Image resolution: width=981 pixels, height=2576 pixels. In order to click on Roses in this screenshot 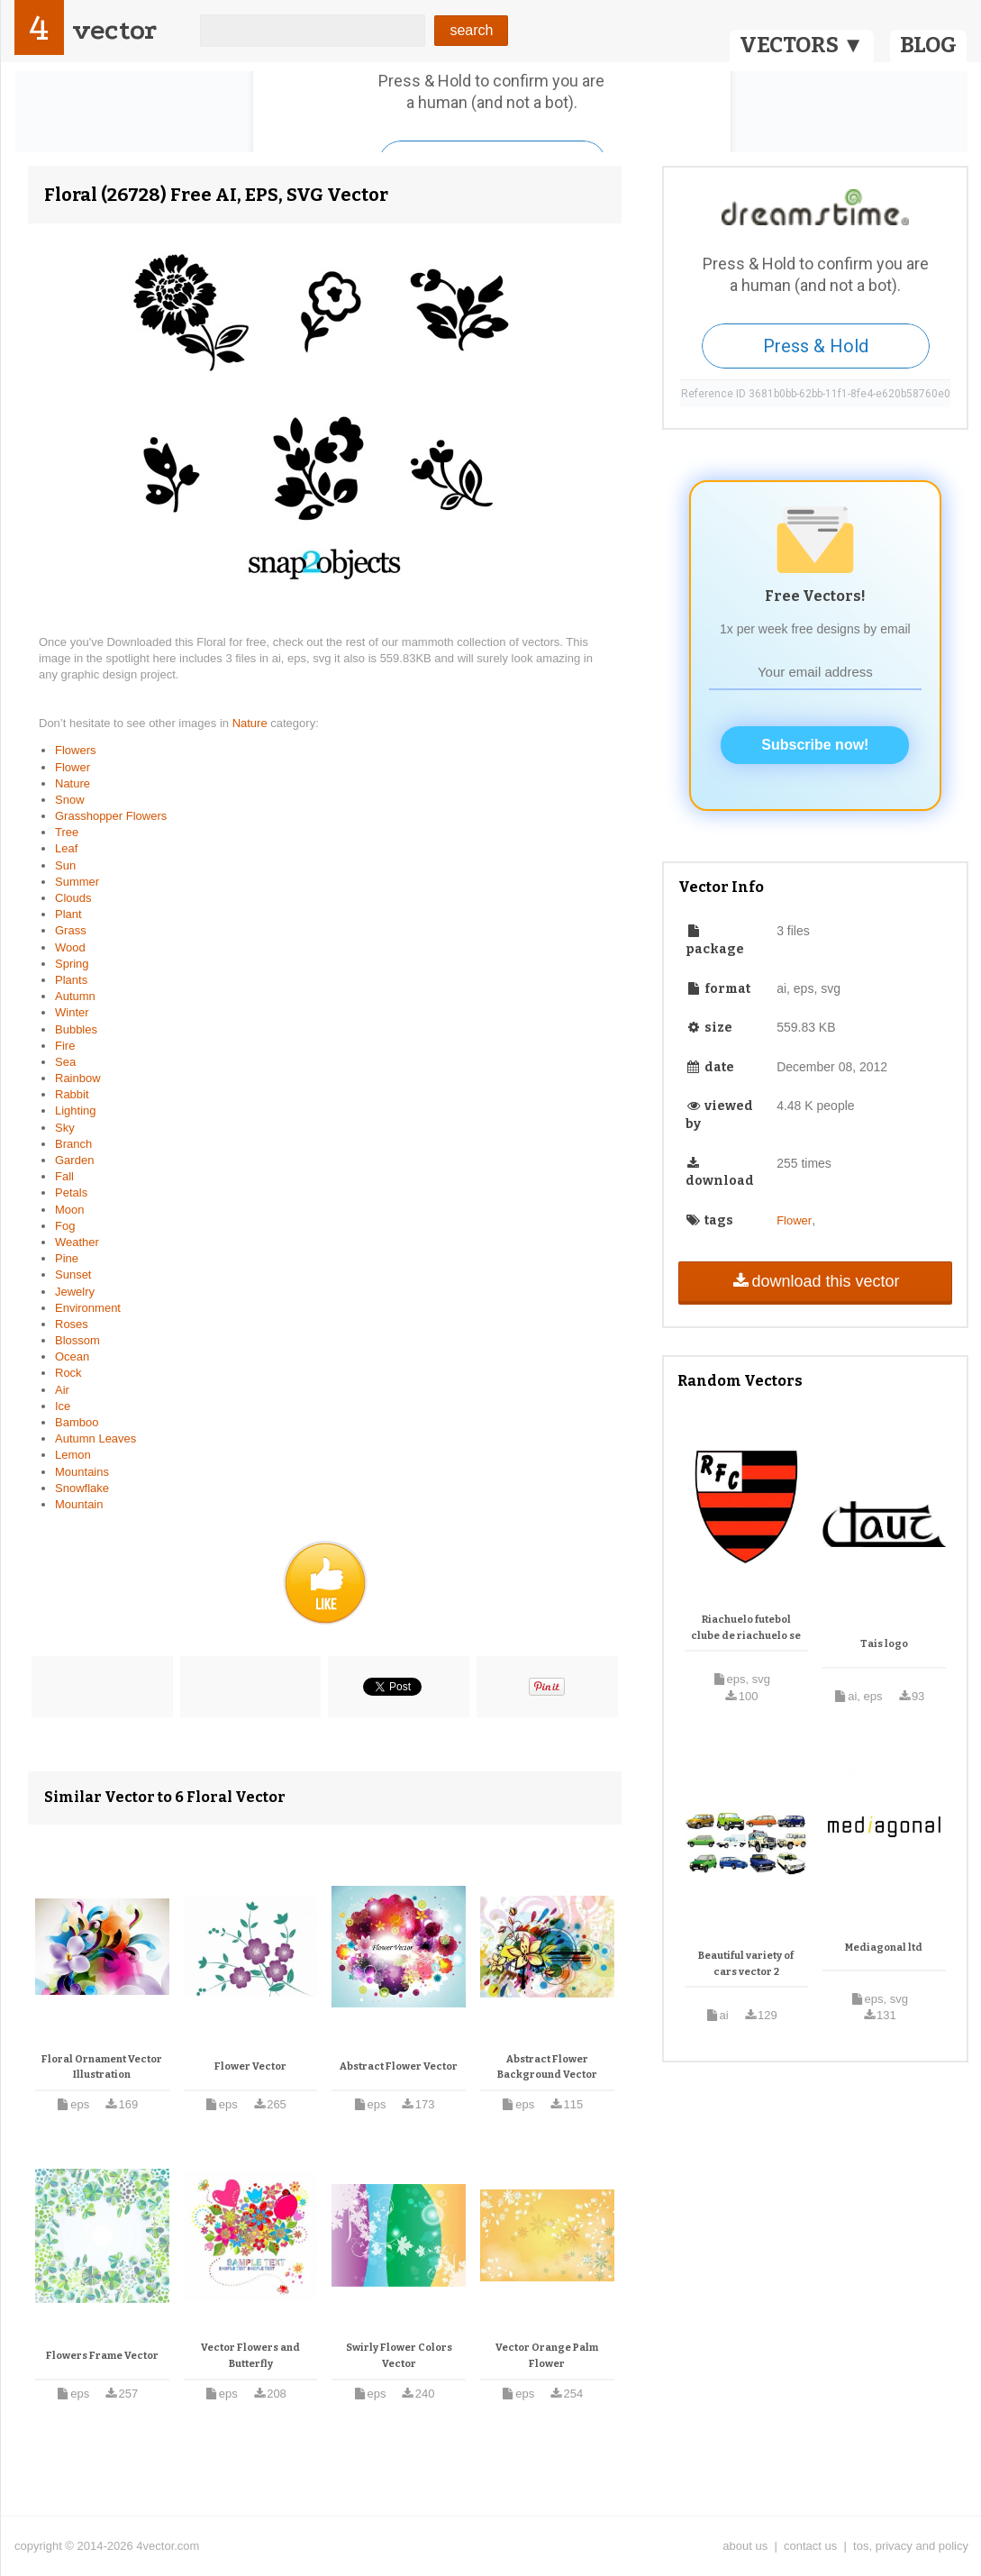, I will do `click(71, 1324)`.